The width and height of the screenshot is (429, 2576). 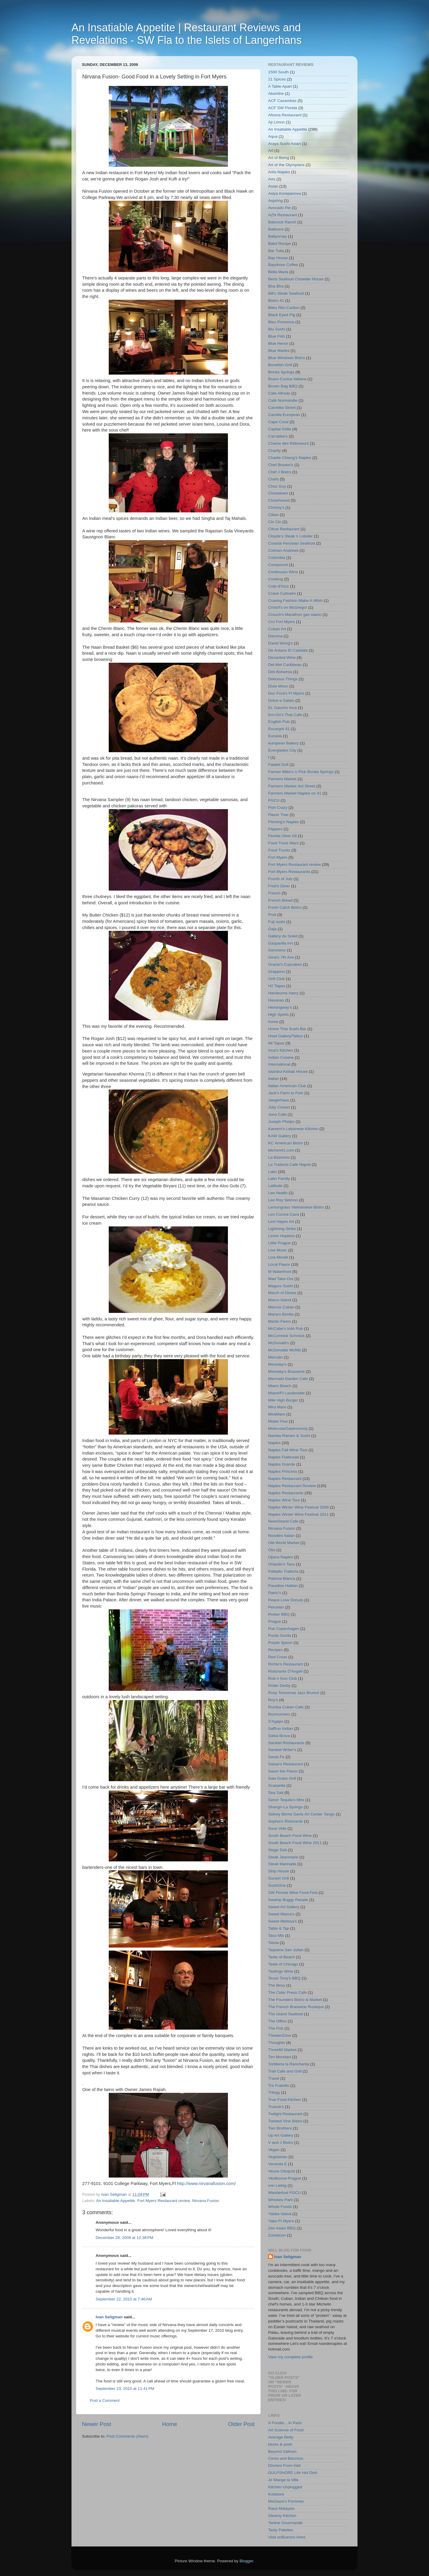 What do you see at coordinates (279, 2035) in the screenshot?
I see `TheaterZone` at bounding box center [279, 2035].